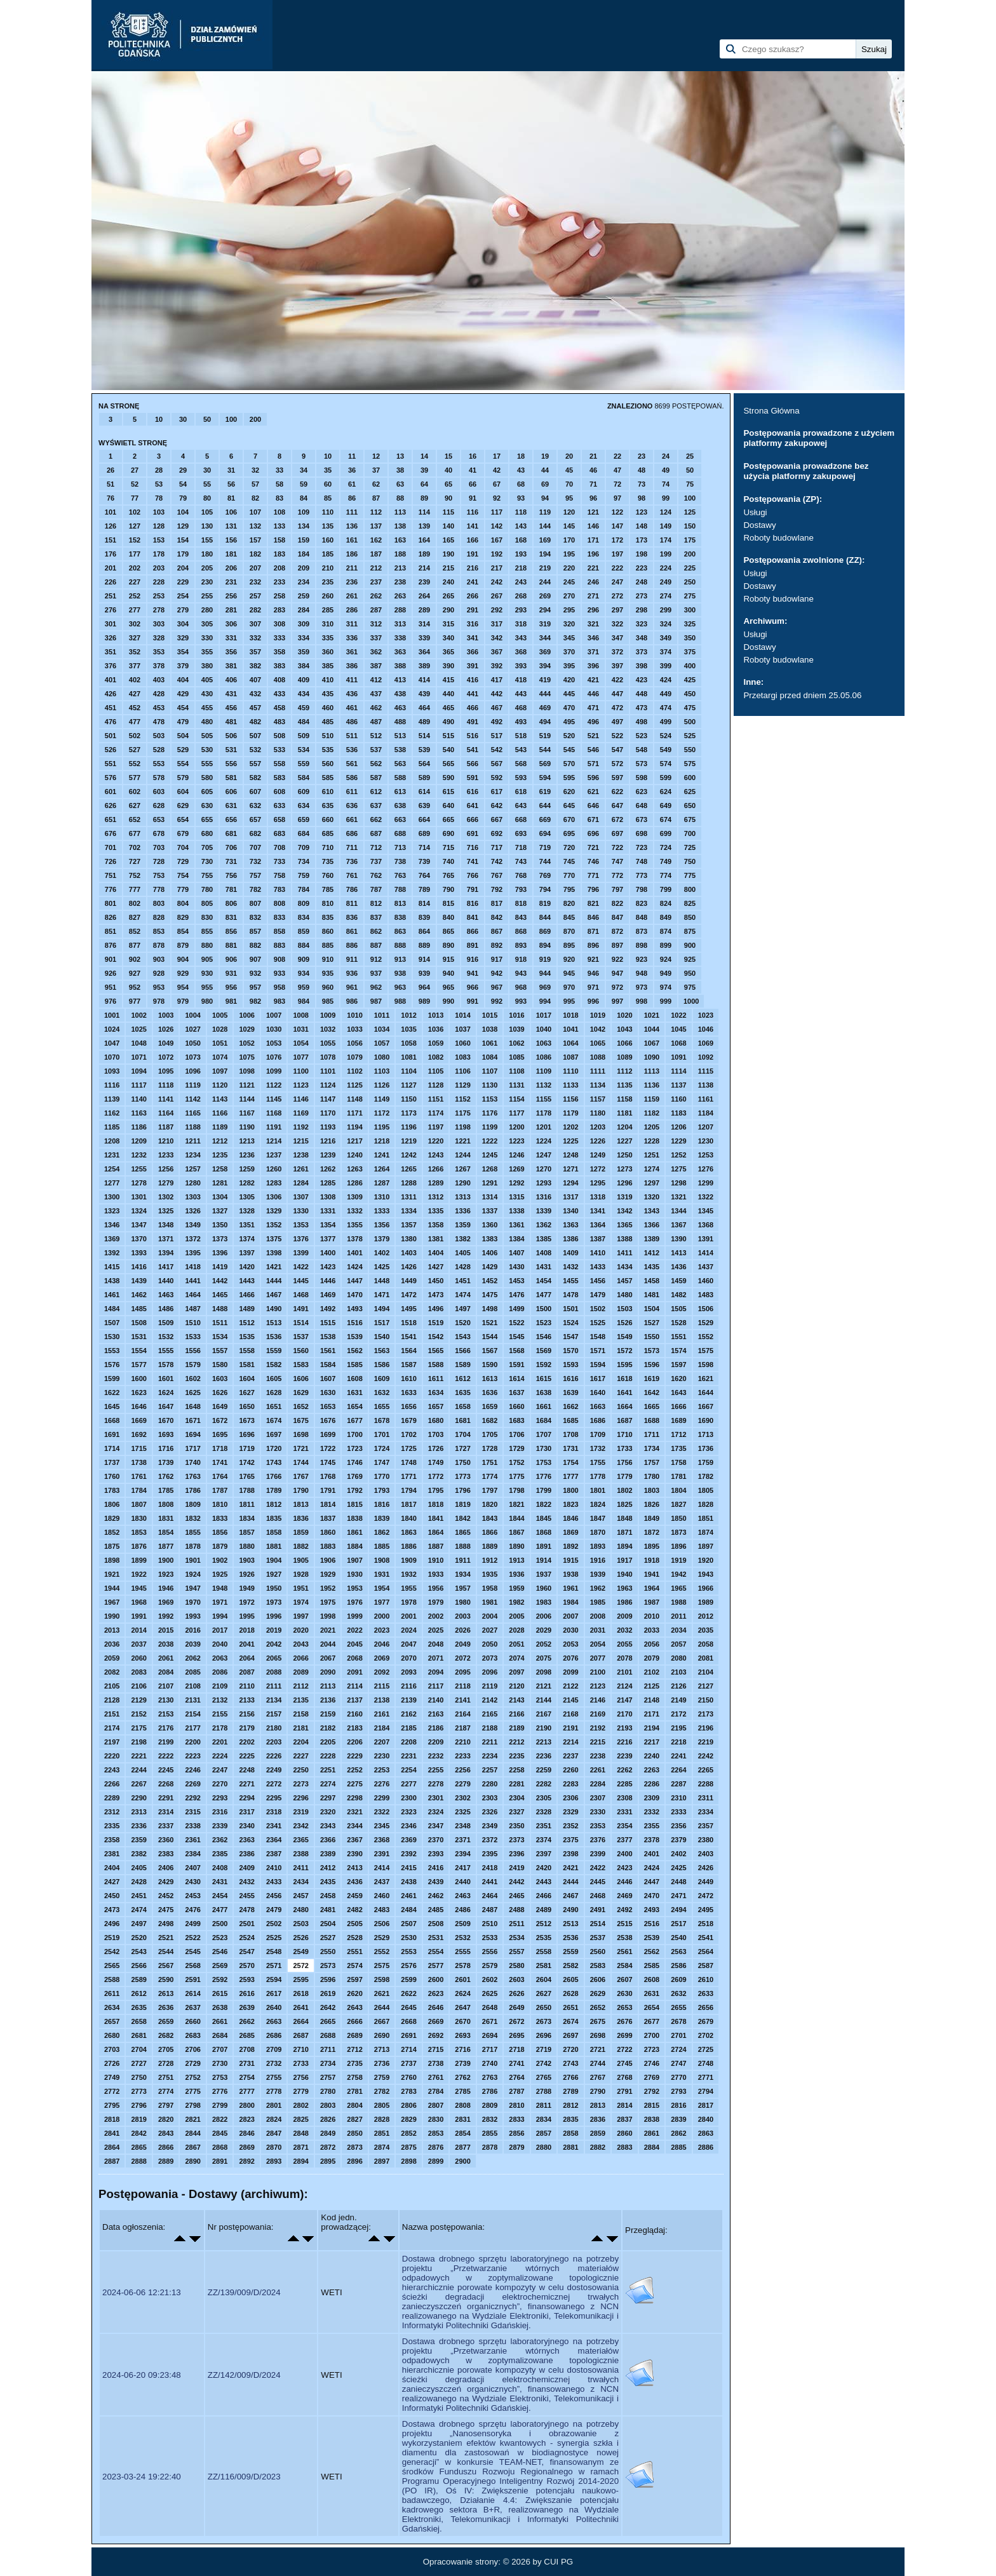  Describe the element at coordinates (543, 1881) in the screenshot. I see `2443` at that location.